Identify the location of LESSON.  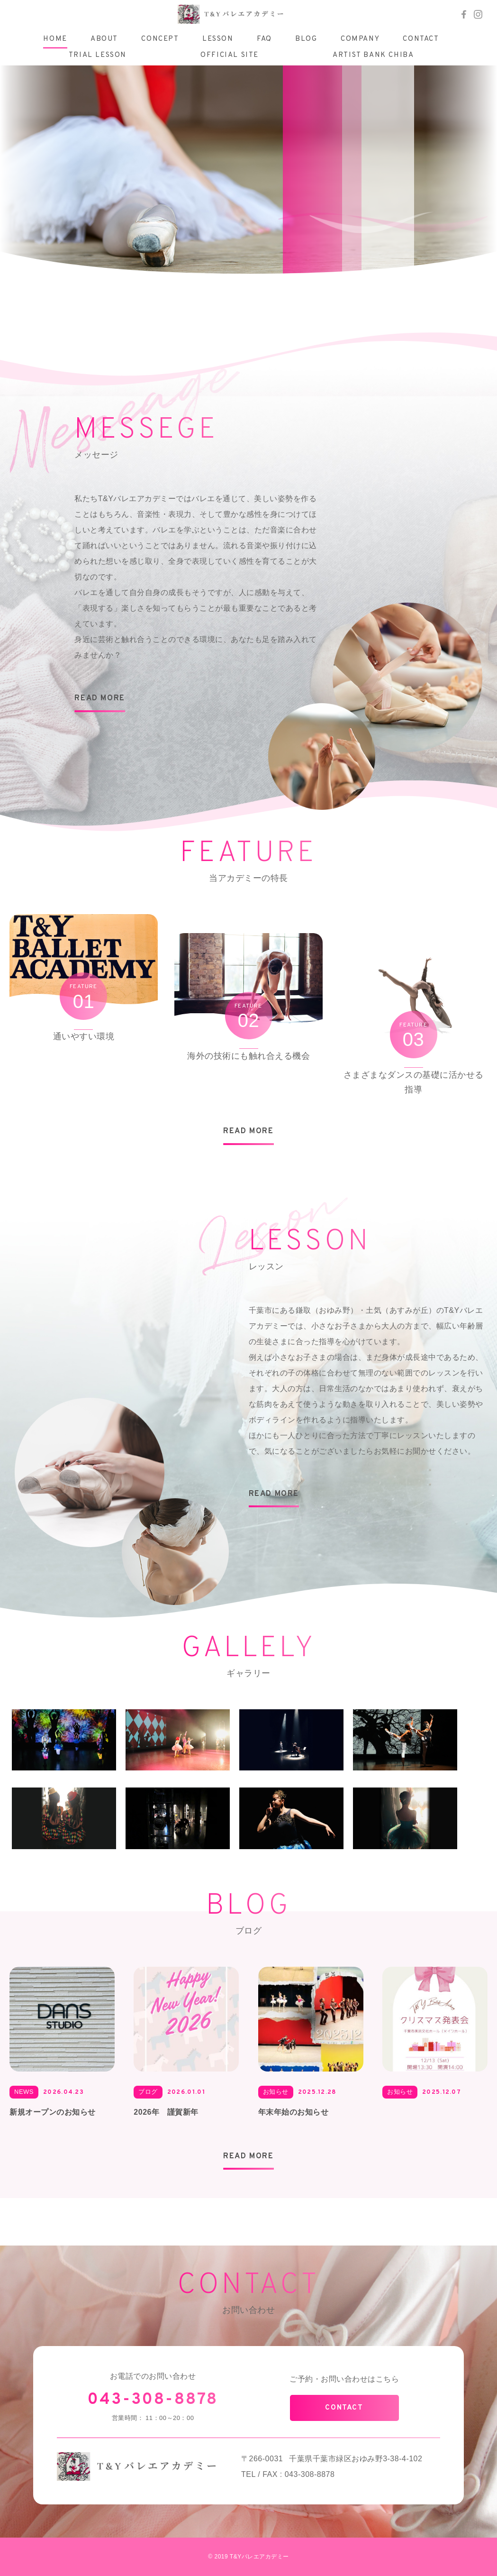
(218, 39).